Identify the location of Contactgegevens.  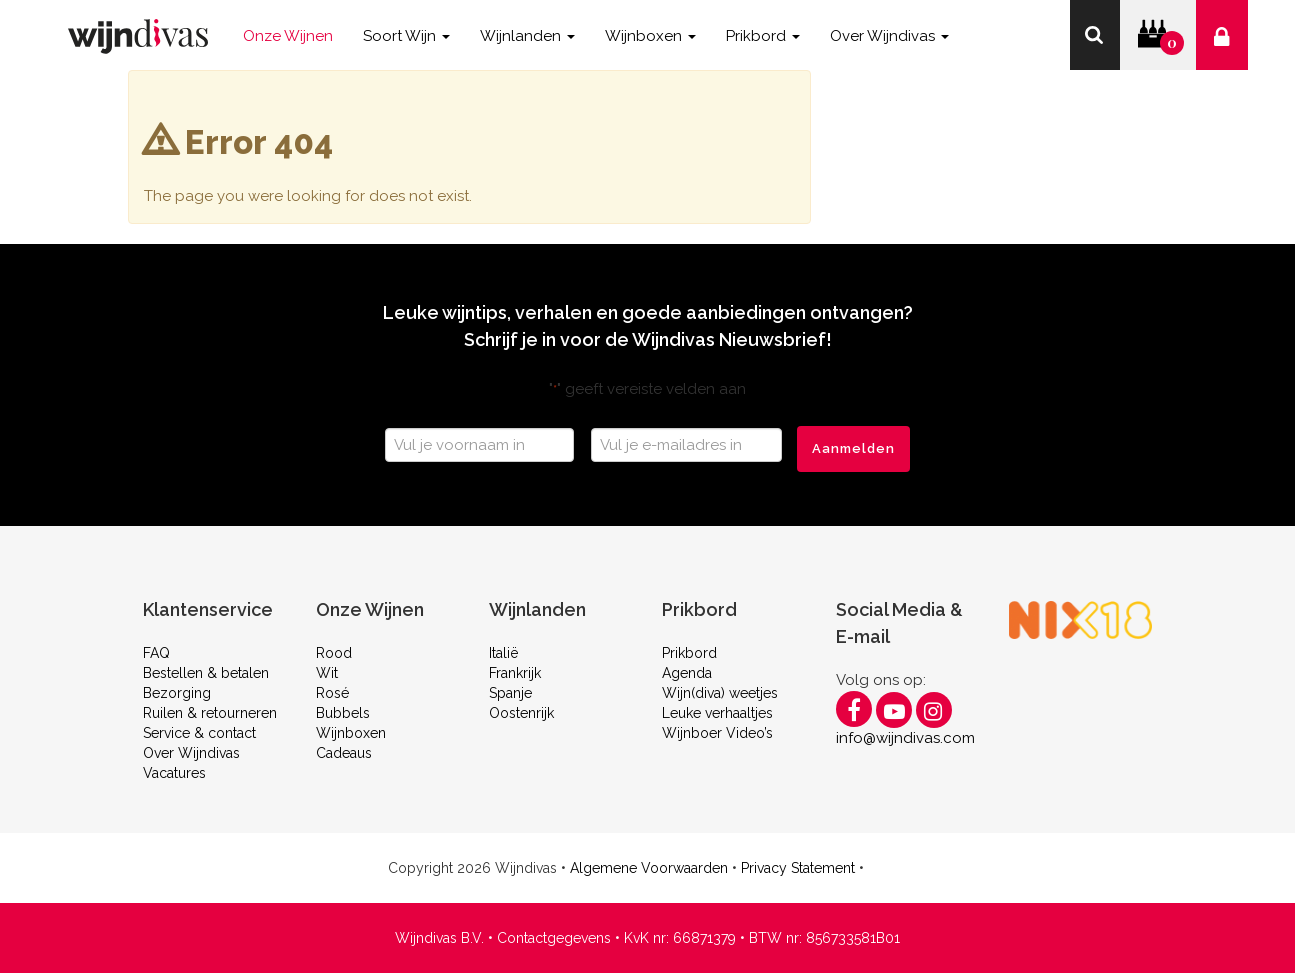
(554, 938).